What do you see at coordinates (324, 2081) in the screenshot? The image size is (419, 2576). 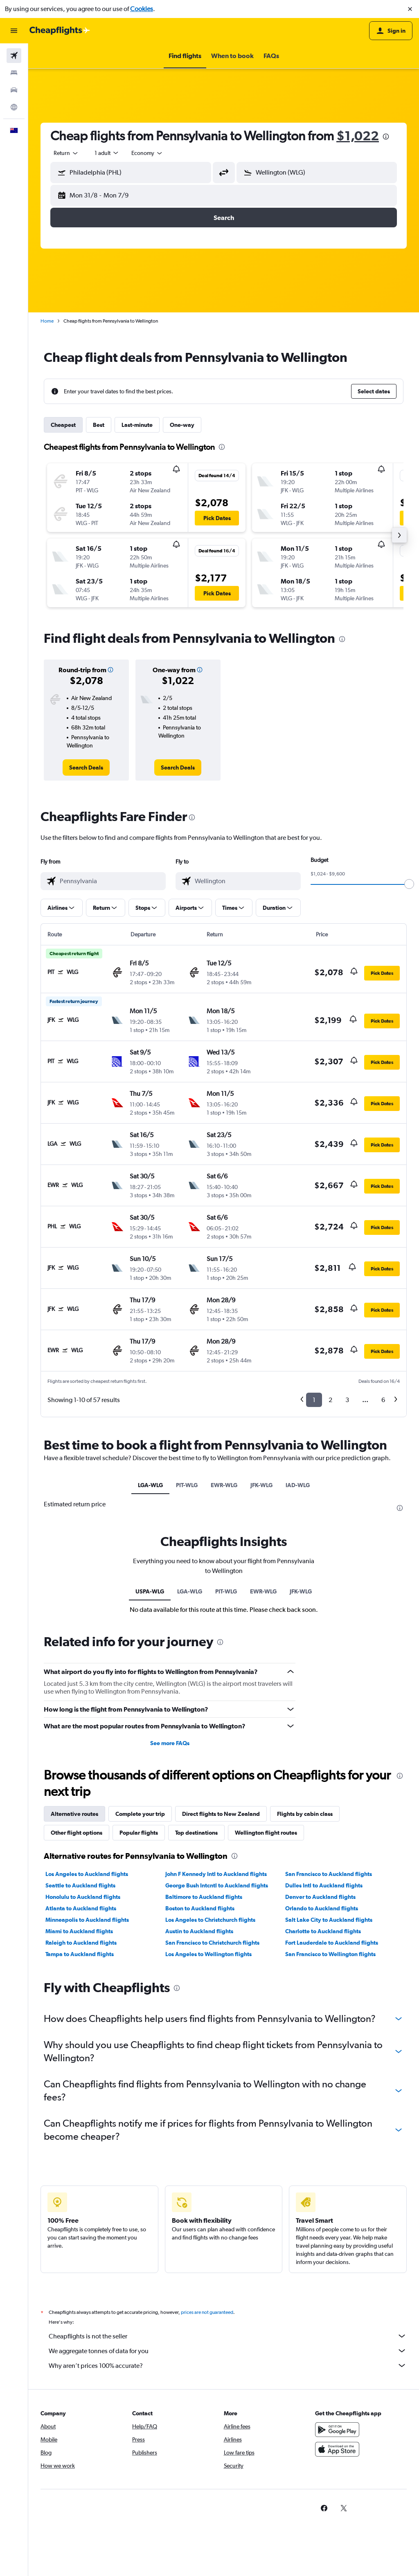 I see `Dulles Intl to Auckland flights` at bounding box center [324, 2081].